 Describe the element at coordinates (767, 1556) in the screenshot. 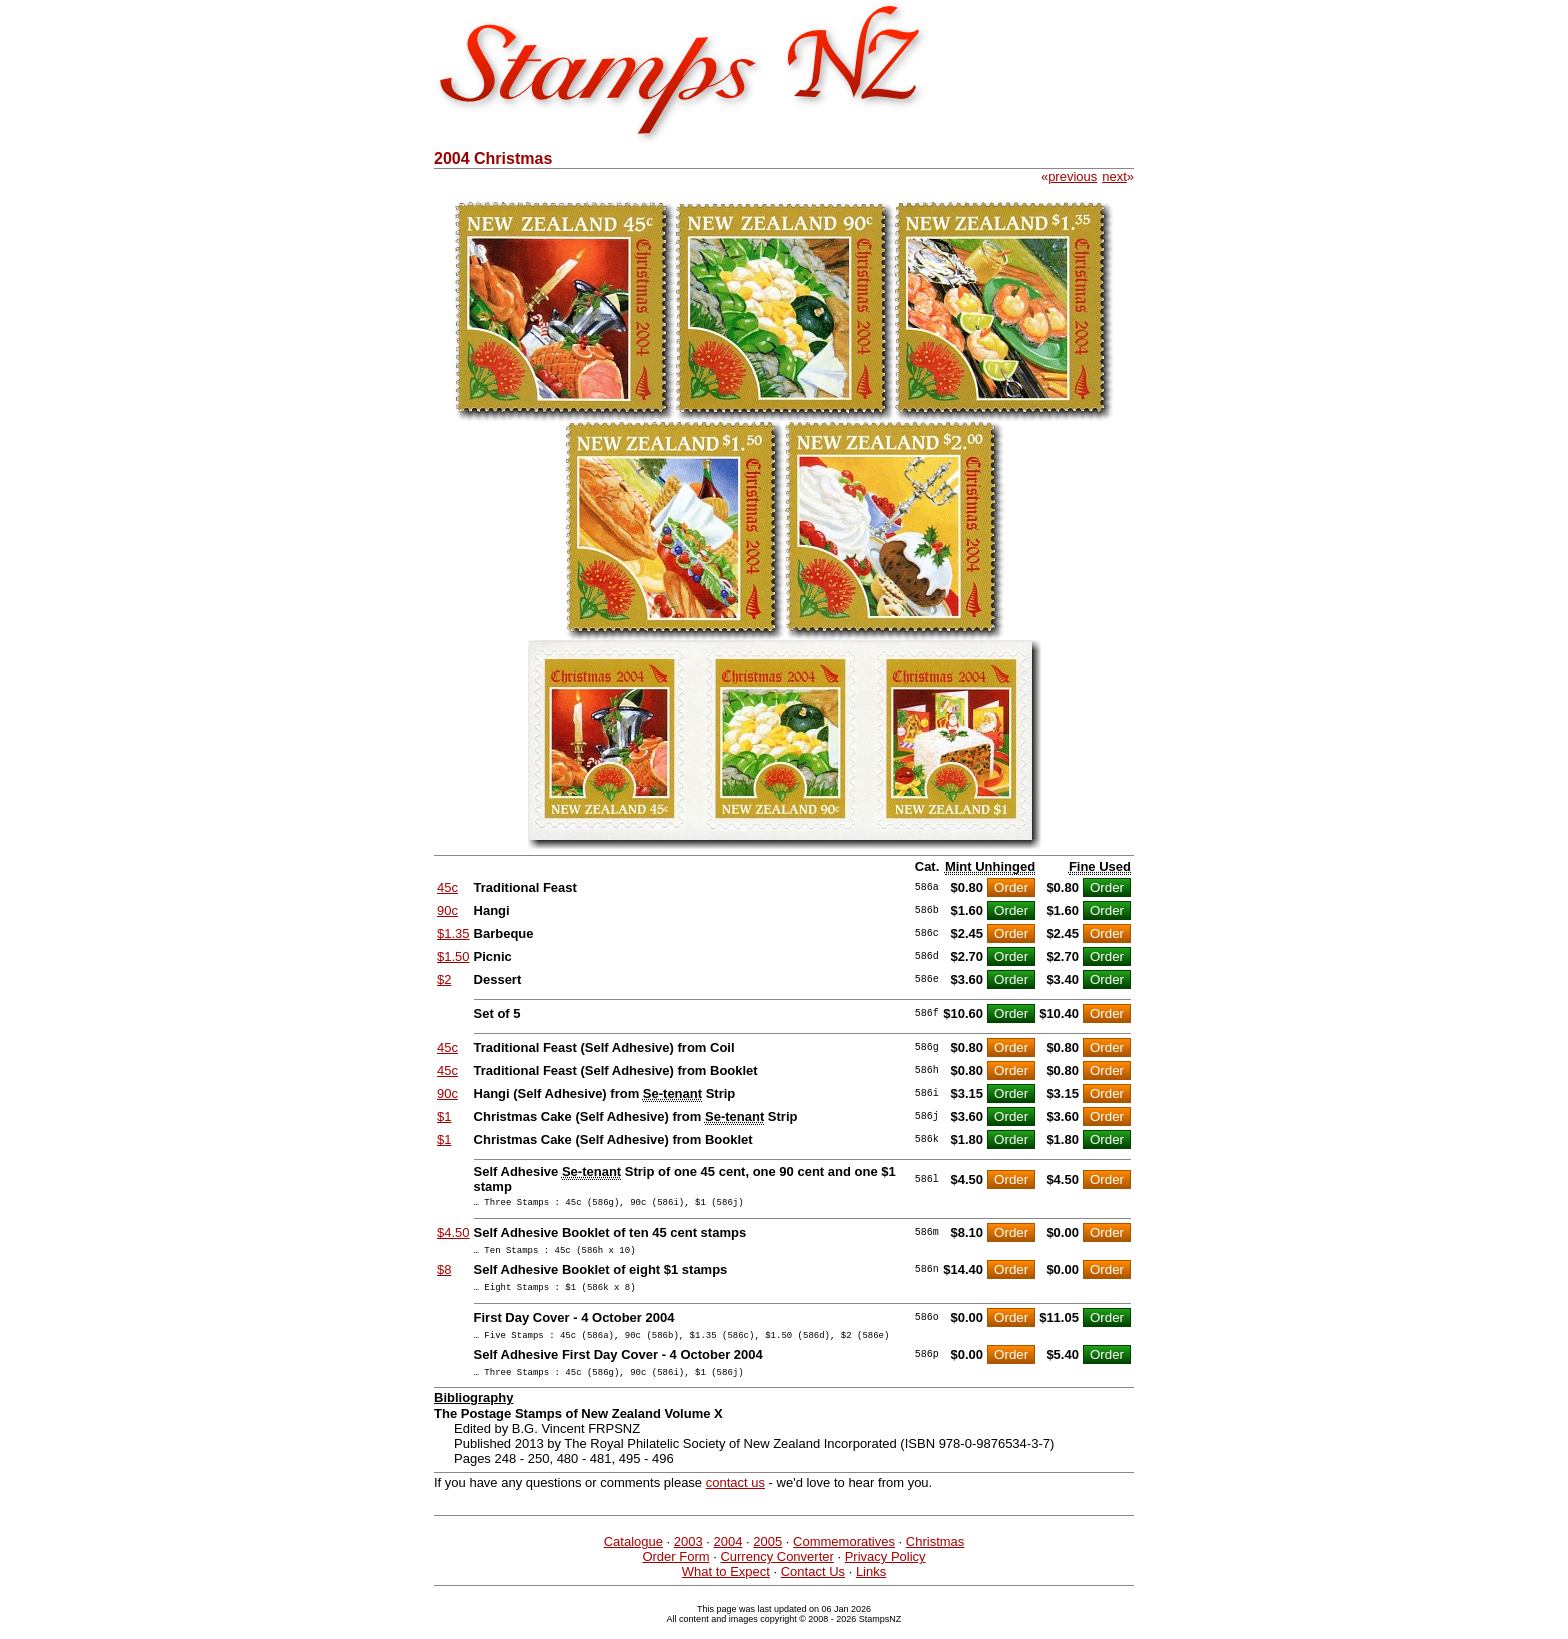

I see `2005` at that location.